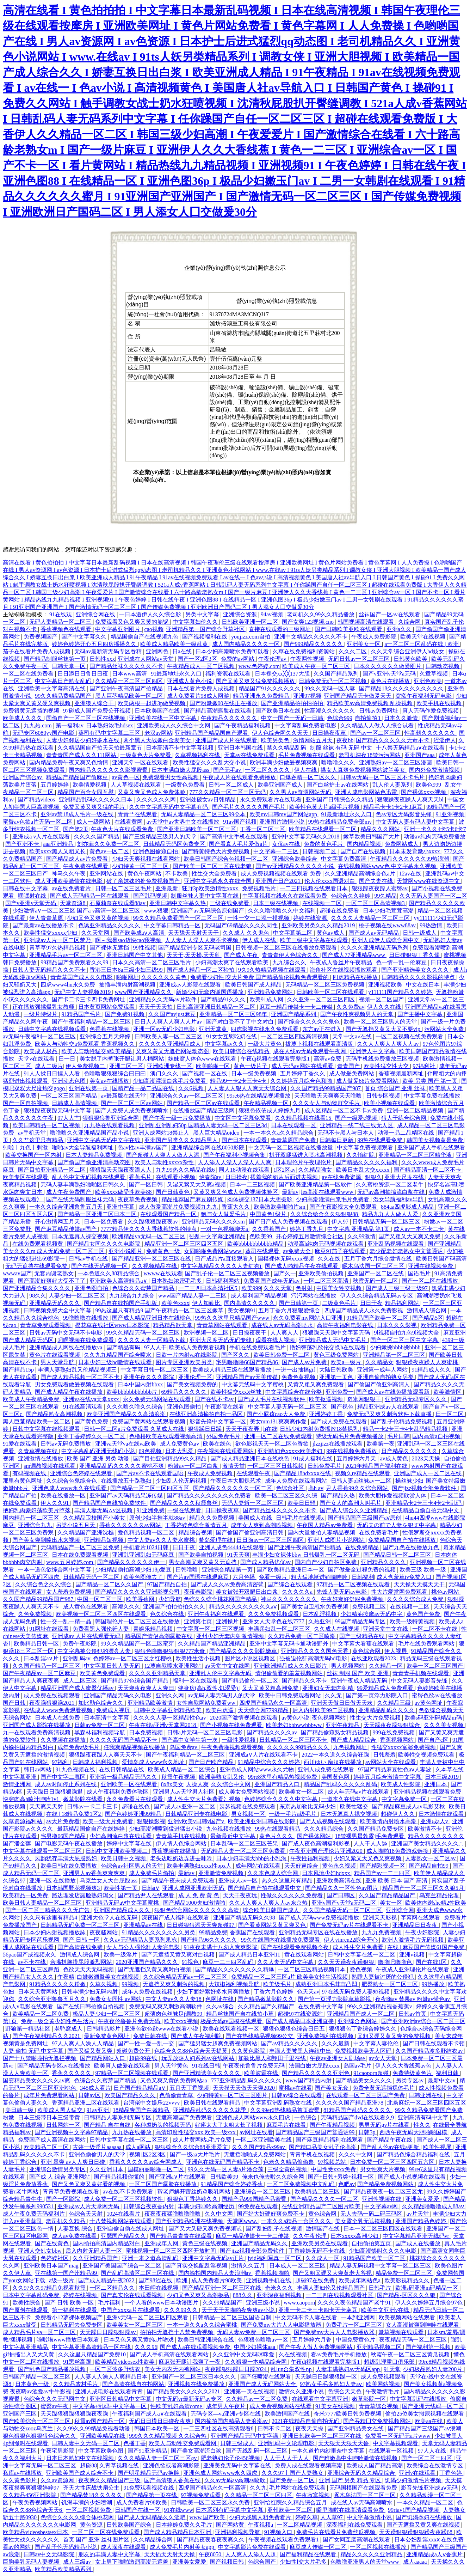 The image size is (470, 2576). What do you see at coordinates (350, 1799) in the screenshot?
I see `一道本久在线中文字幕` at bounding box center [350, 1799].